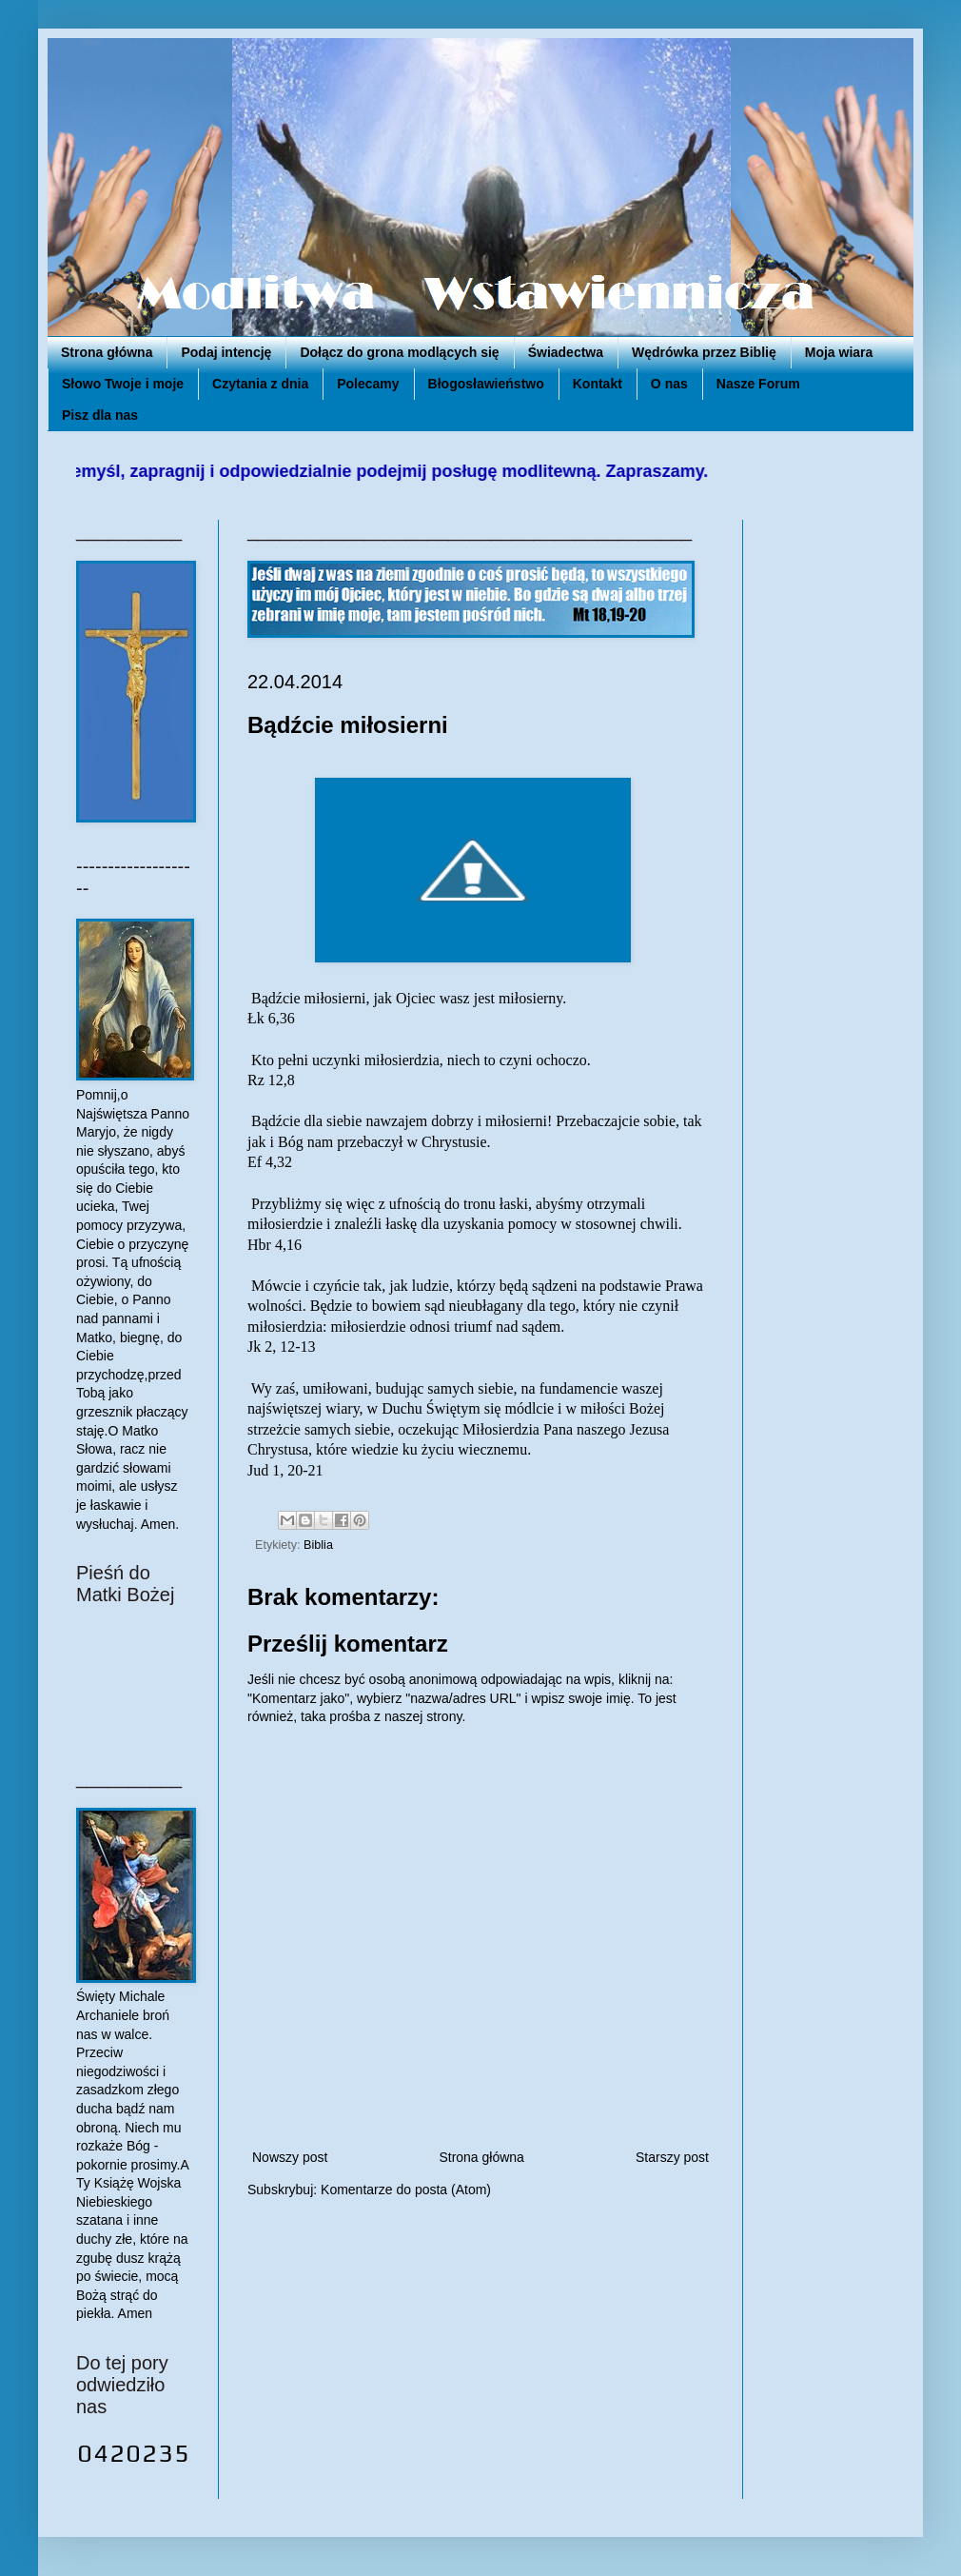  Describe the element at coordinates (758, 383) in the screenshot. I see `Nasze Forum` at that location.